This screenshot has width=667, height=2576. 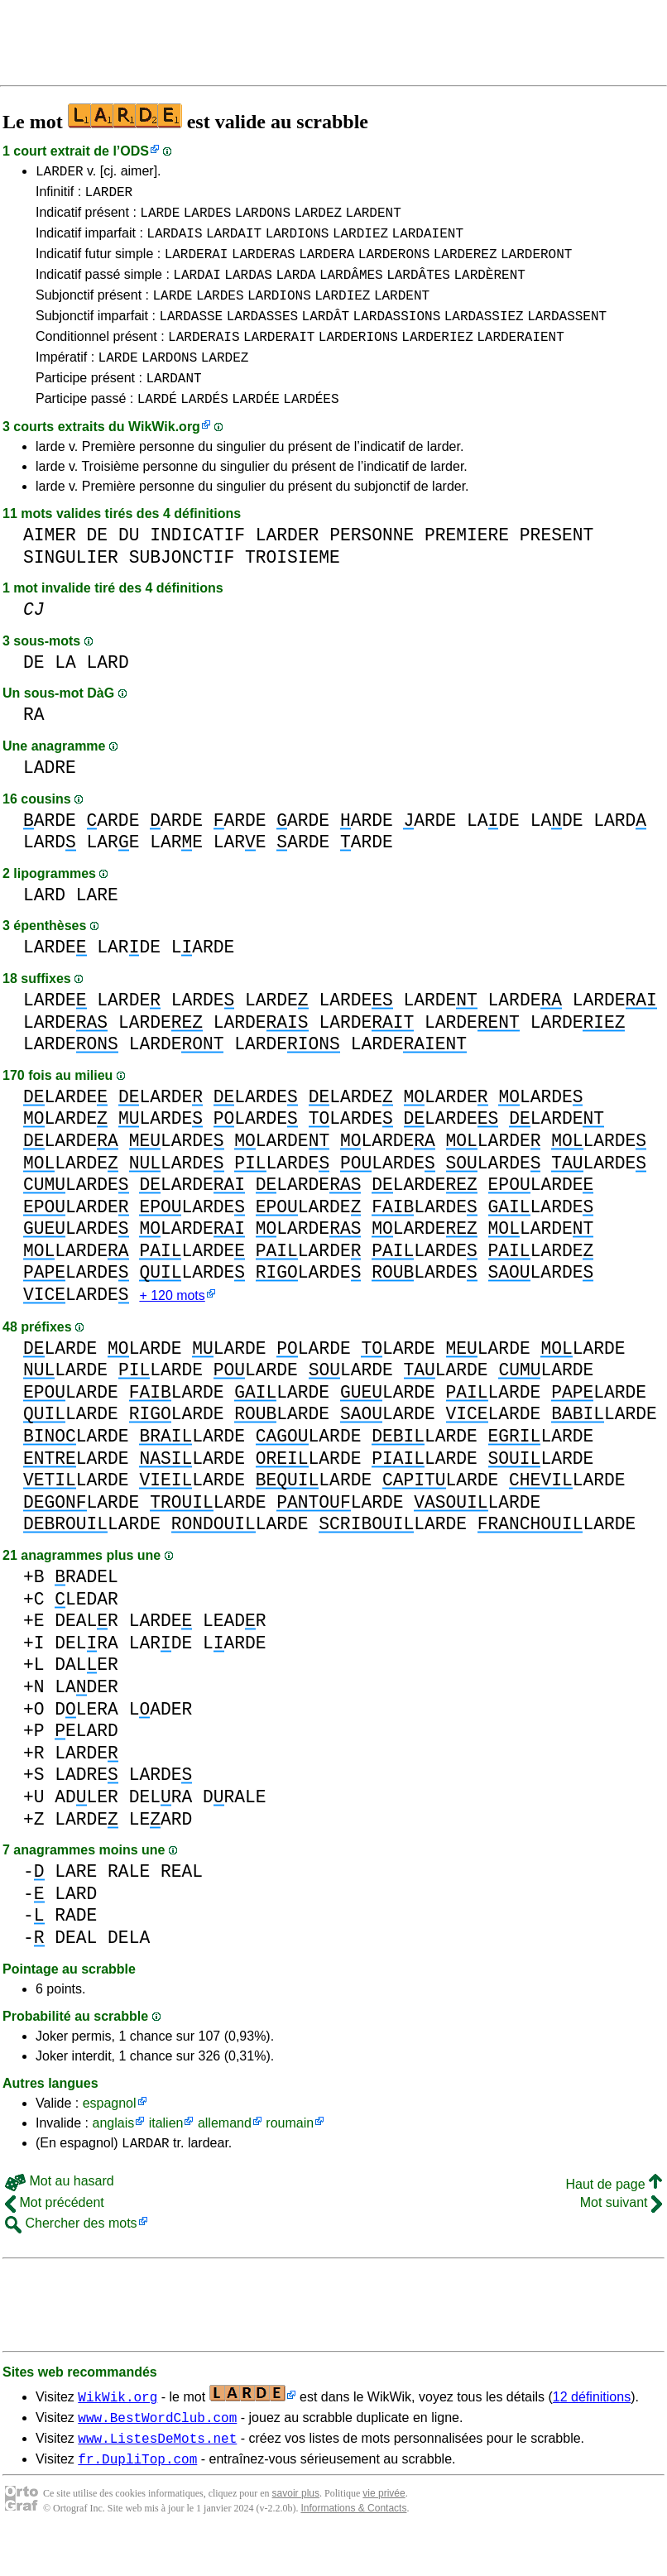 What do you see at coordinates (160, 219) in the screenshot?
I see `LARDE` at bounding box center [160, 219].